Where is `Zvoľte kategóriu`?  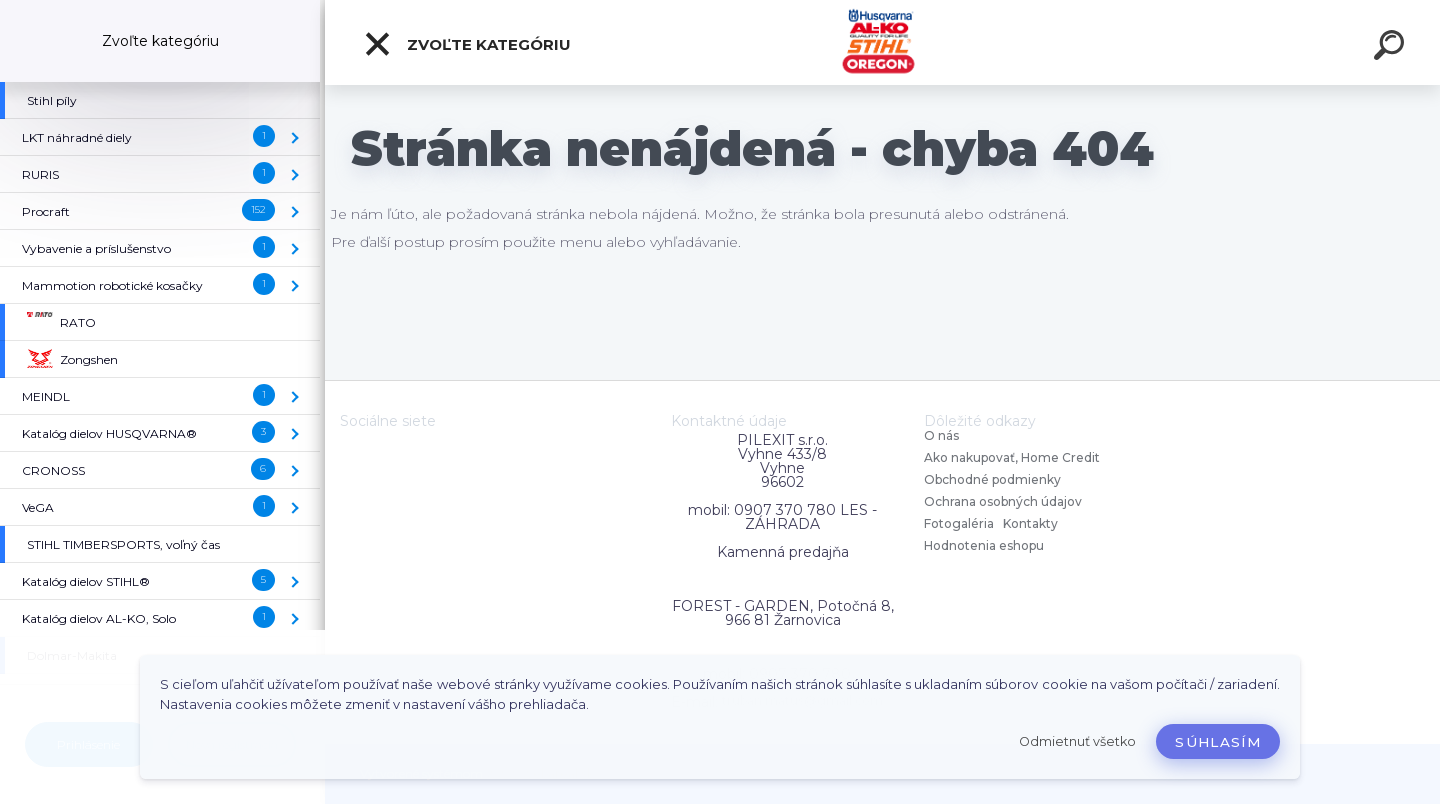 Zvoľte kategóriu is located at coordinates (467, 44).